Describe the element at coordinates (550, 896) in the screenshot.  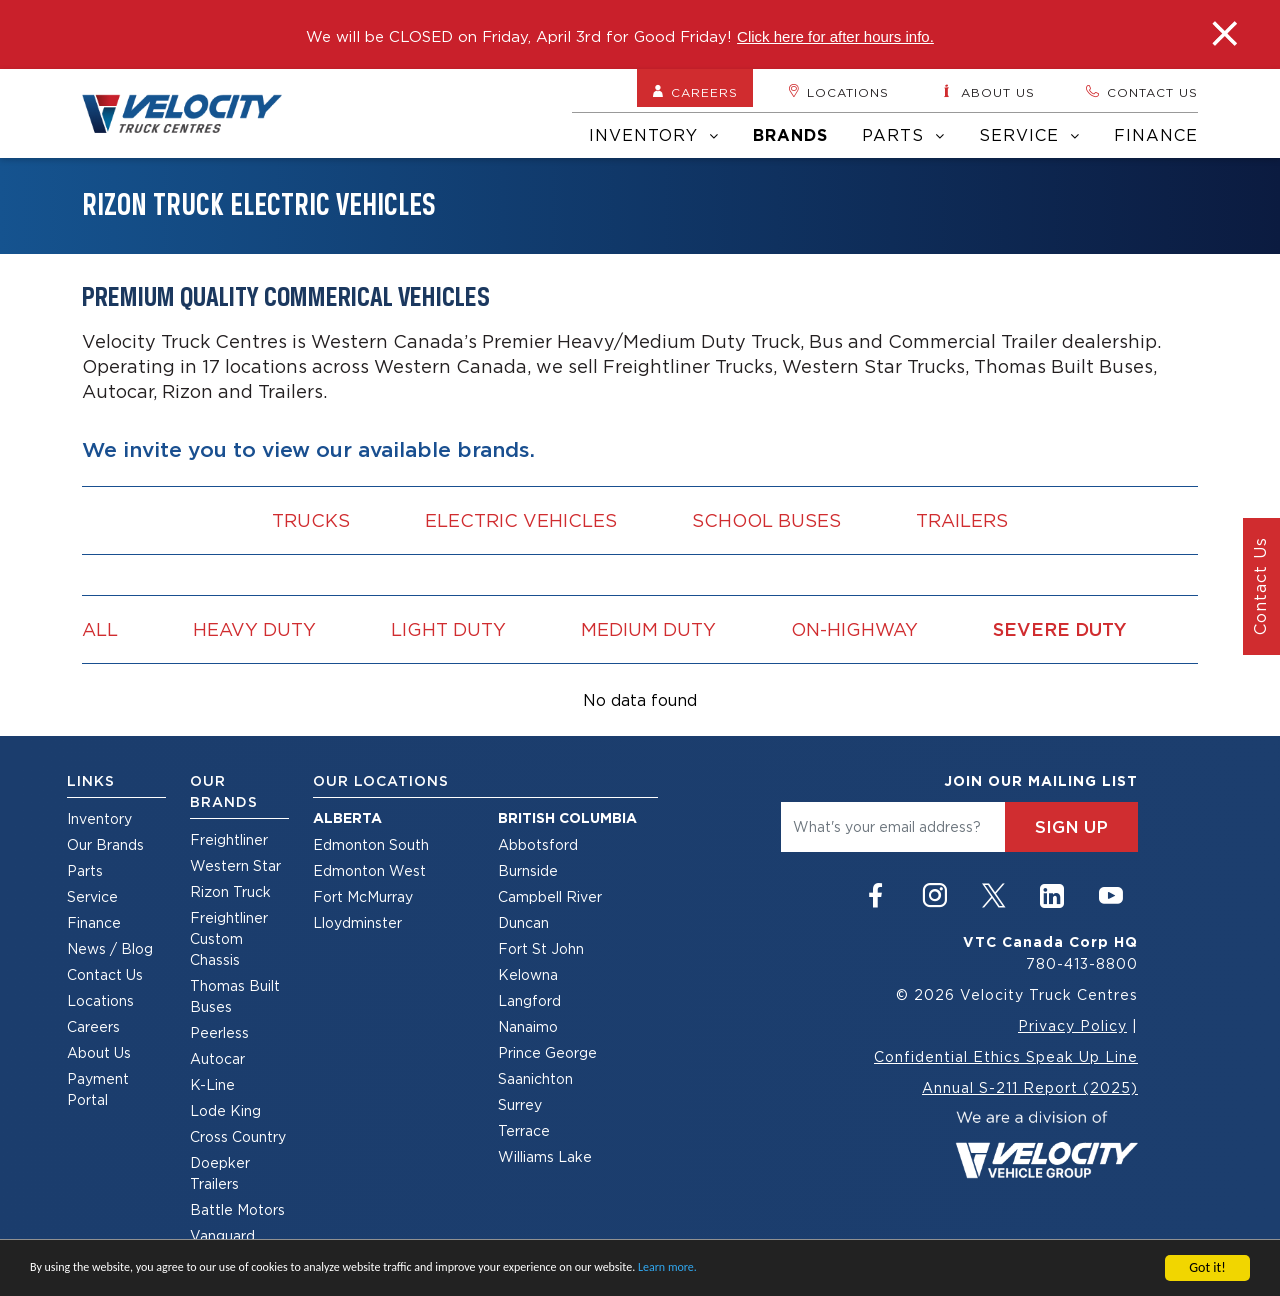
I see `Campbell River` at that location.